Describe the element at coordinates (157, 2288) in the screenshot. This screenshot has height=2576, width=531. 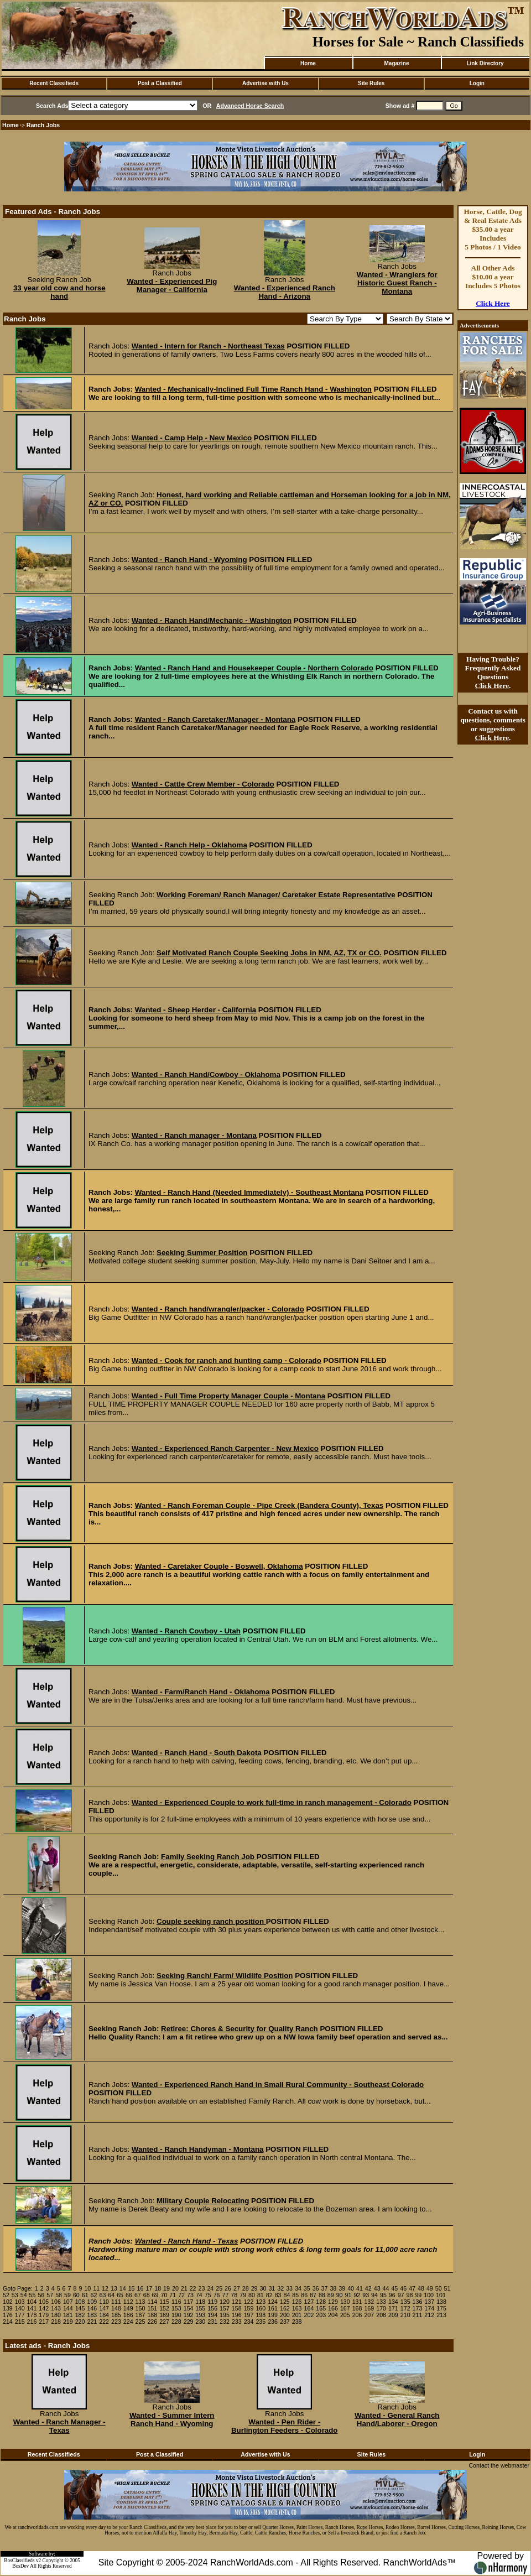
I see `18` at that location.